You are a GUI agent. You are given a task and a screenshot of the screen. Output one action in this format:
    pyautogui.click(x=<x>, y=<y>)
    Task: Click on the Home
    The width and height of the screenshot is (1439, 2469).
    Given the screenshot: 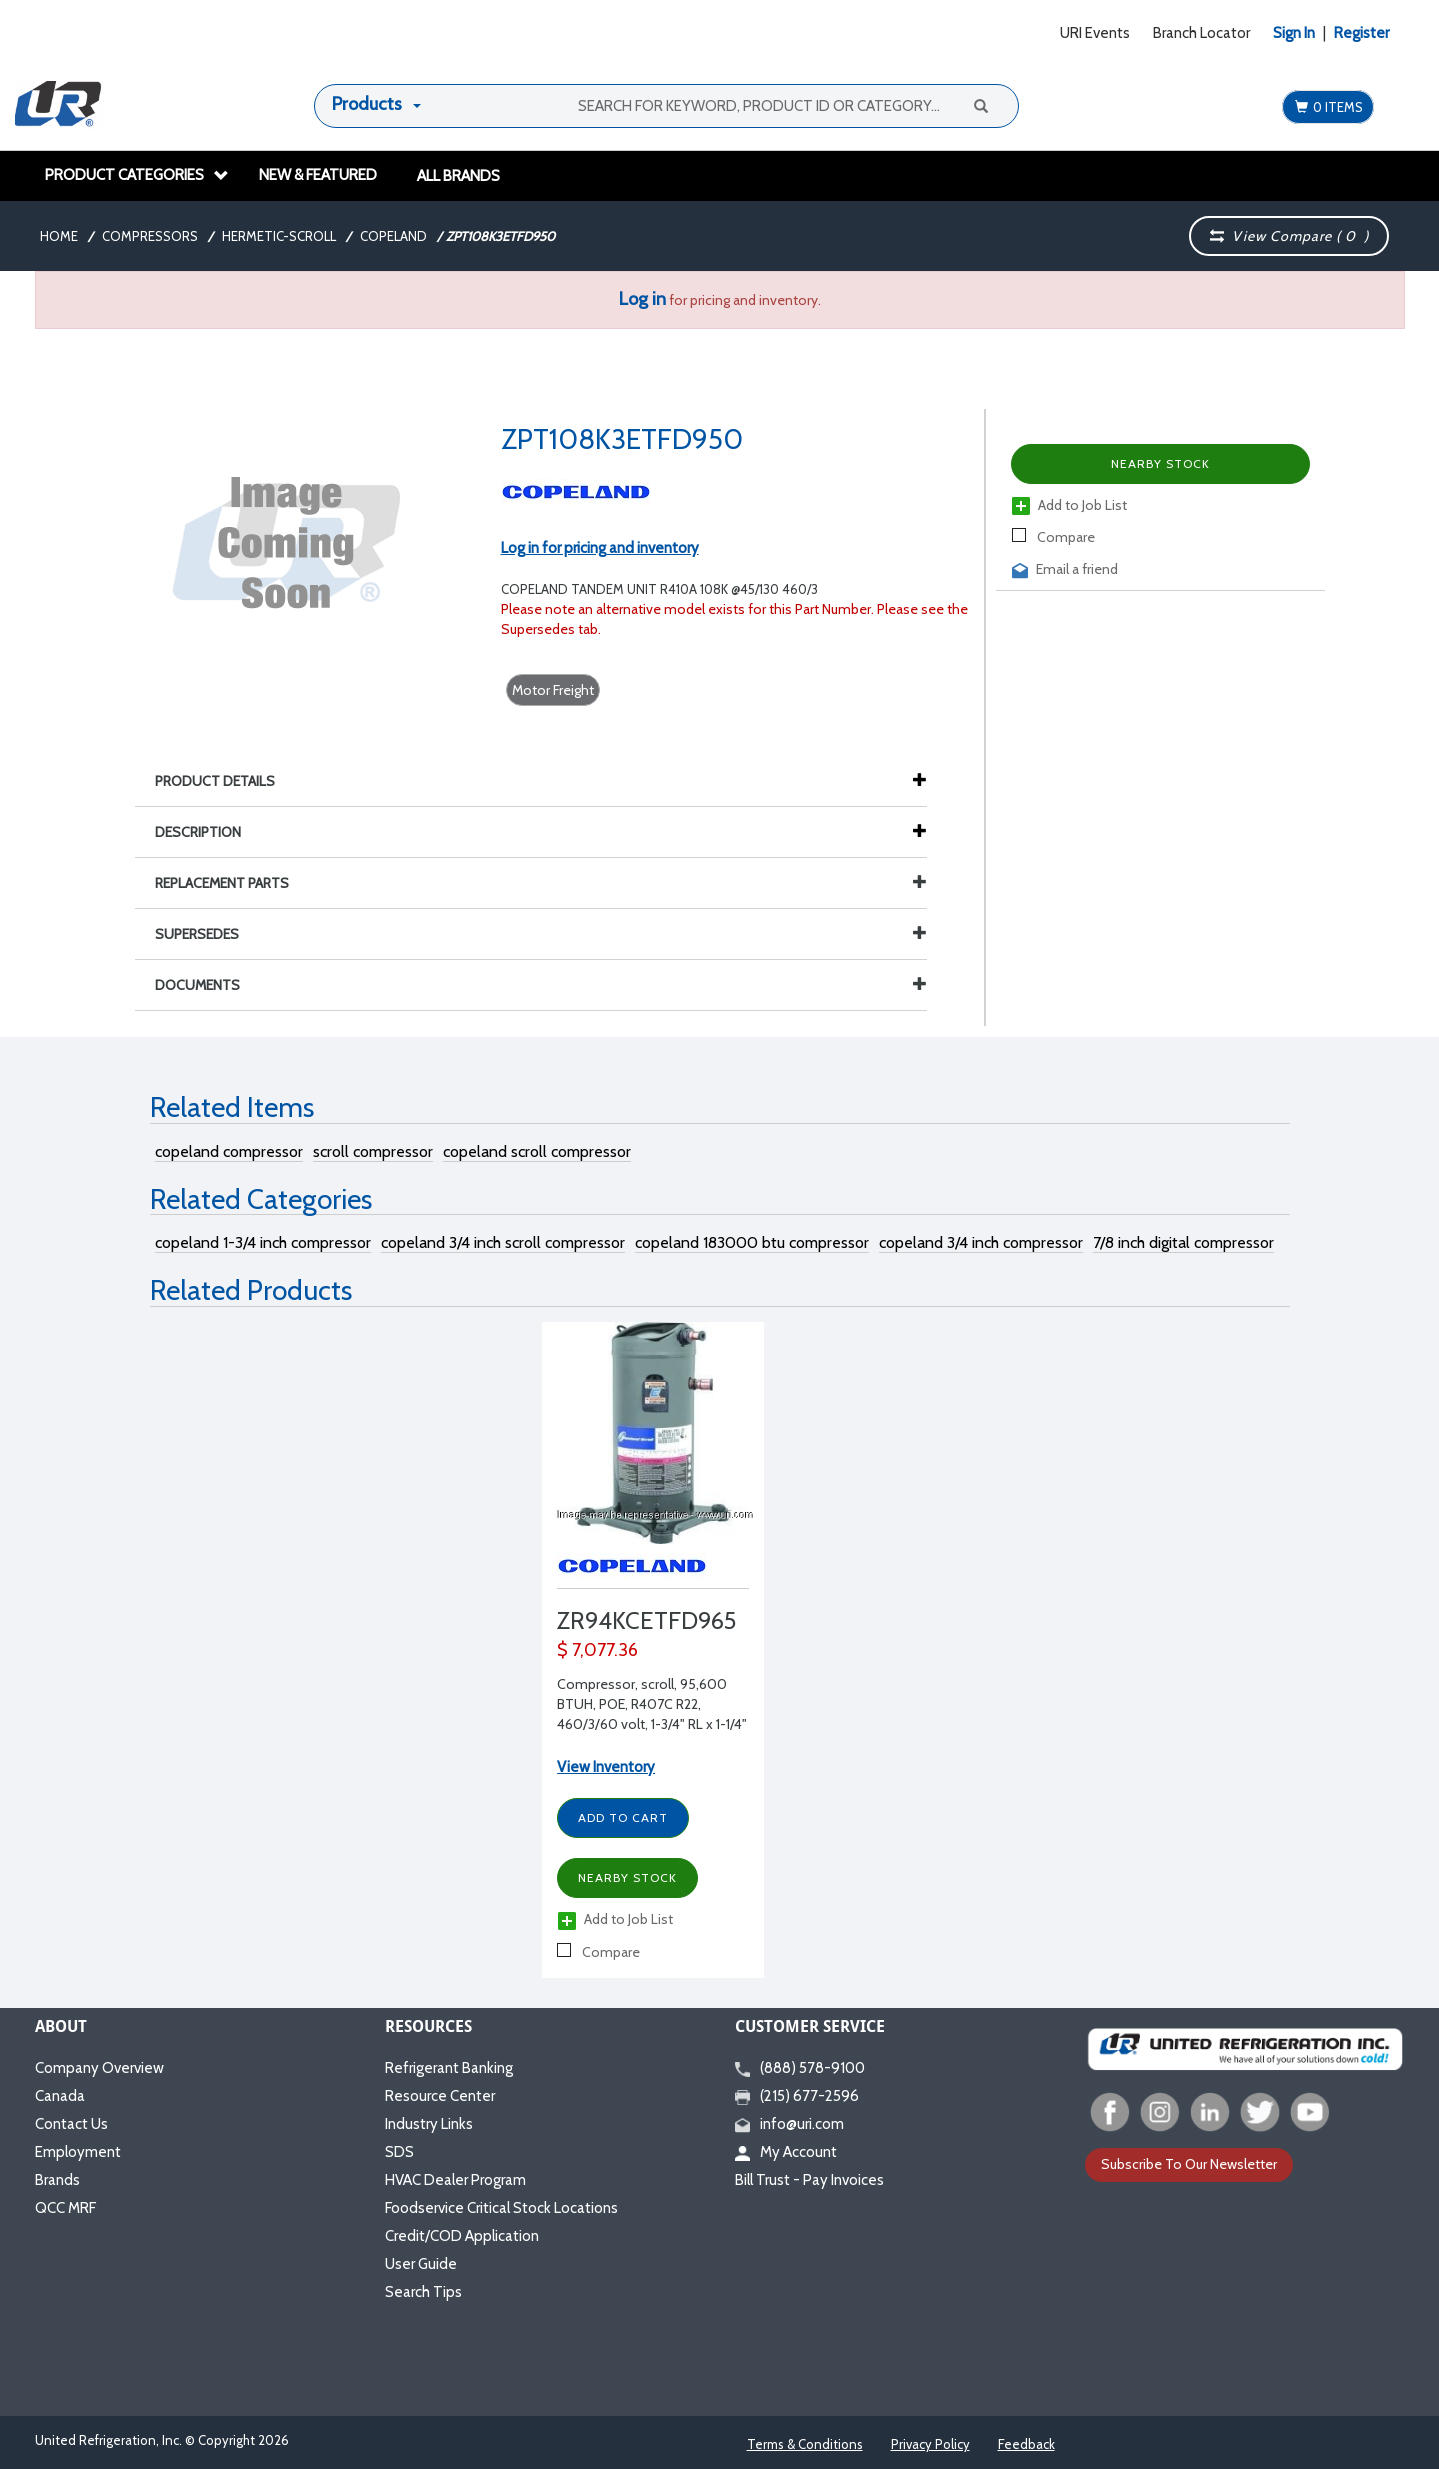 What is the action you would take?
    pyautogui.click(x=59, y=236)
    